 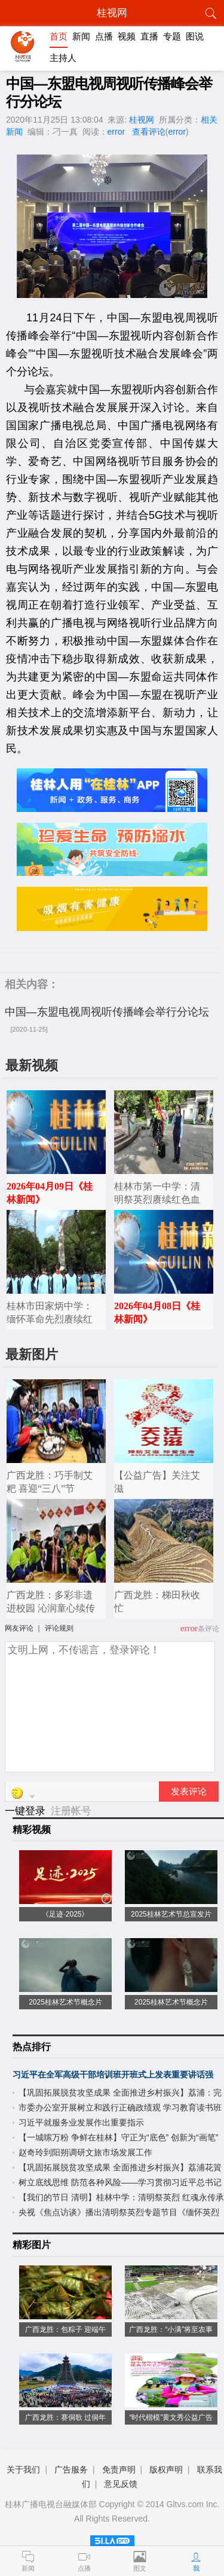 What do you see at coordinates (141, 119) in the screenshot?
I see `桂视网` at bounding box center [141, 119].